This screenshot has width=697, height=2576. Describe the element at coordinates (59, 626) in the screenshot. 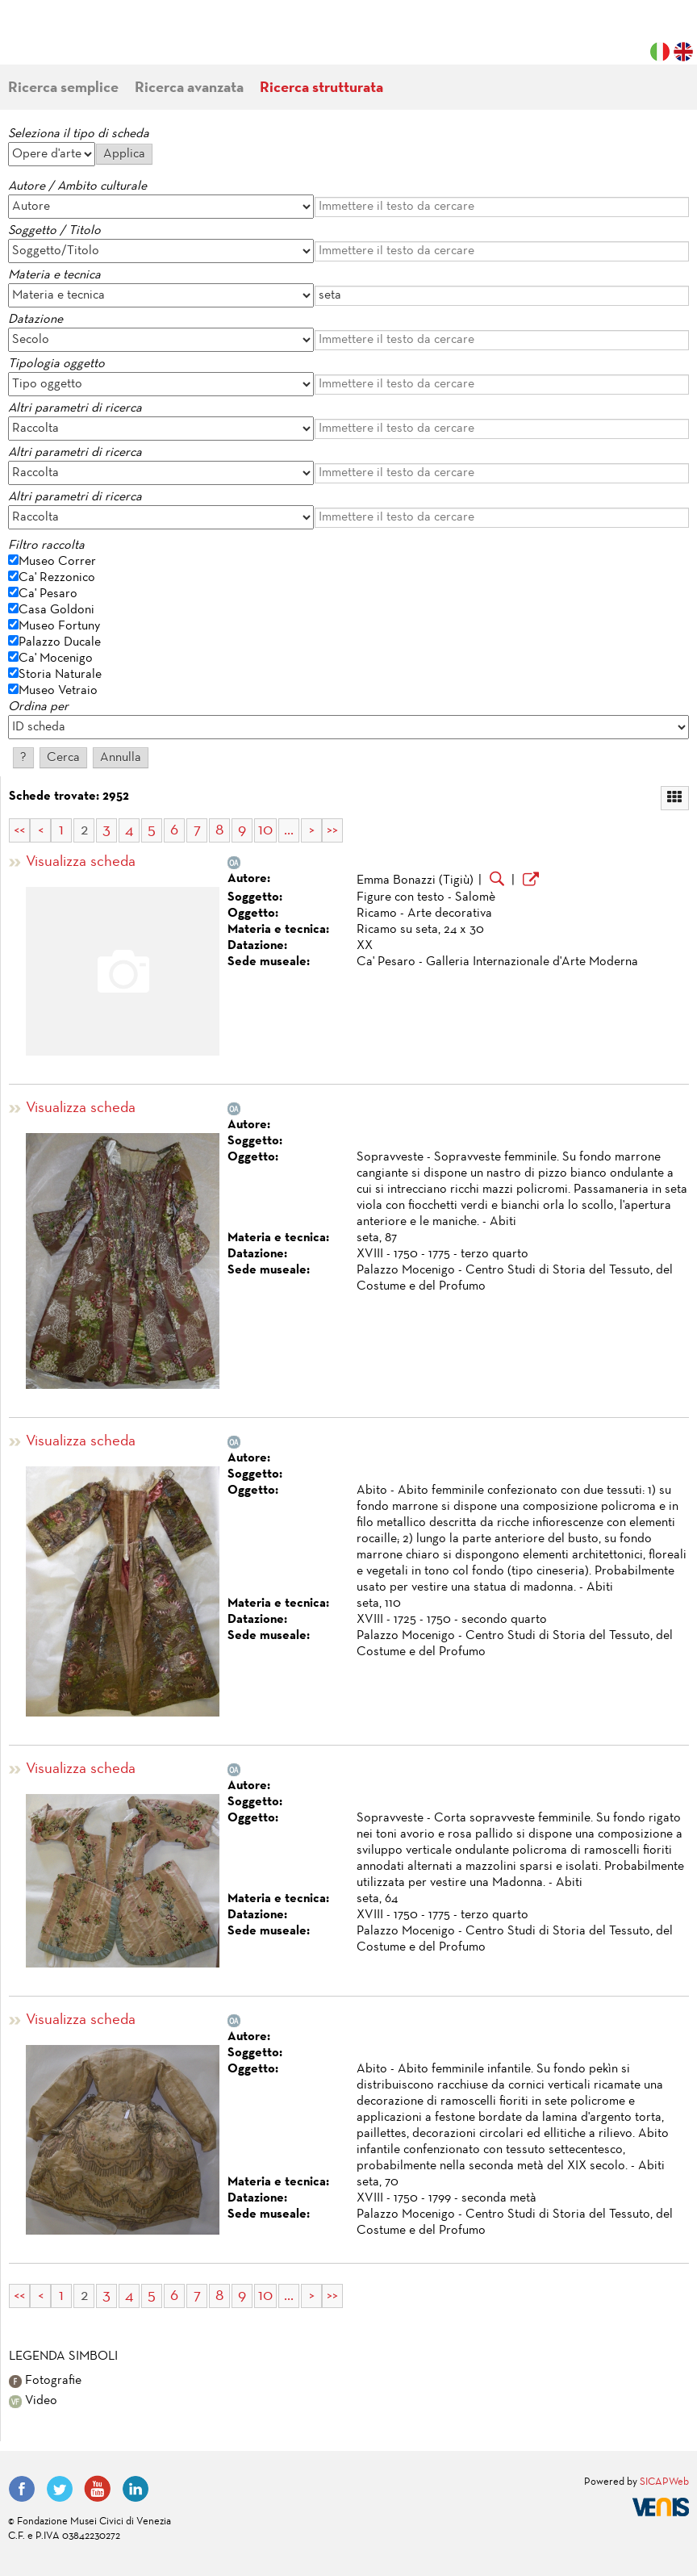

I see `Museo Fortuny` at that location.